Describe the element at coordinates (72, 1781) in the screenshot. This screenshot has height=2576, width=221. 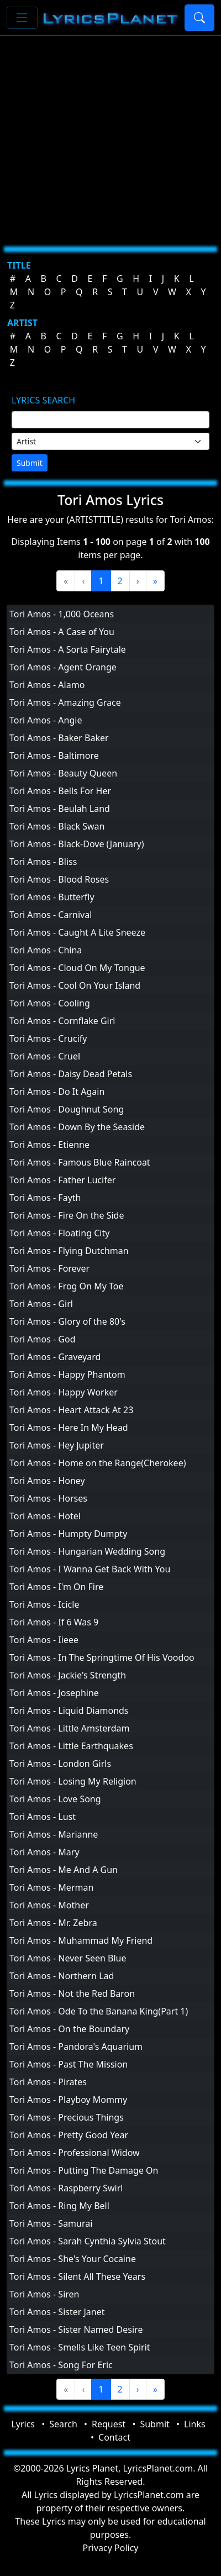
I see `Tori Amos - Losing My Religion` at that location.